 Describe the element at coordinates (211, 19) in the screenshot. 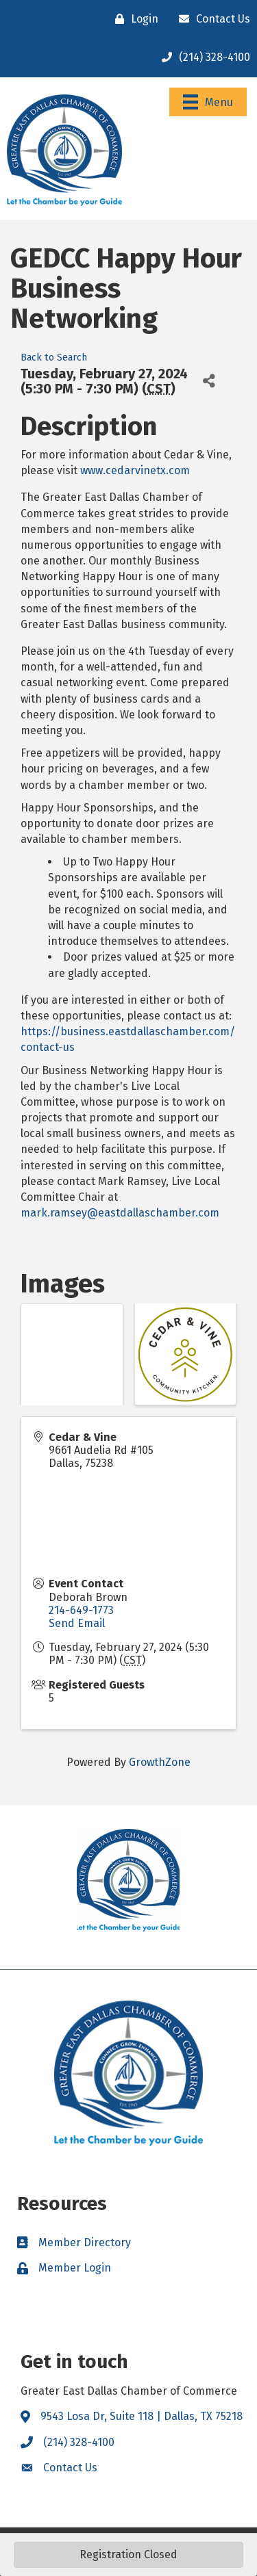

I see `[Contact Us]` at that location.